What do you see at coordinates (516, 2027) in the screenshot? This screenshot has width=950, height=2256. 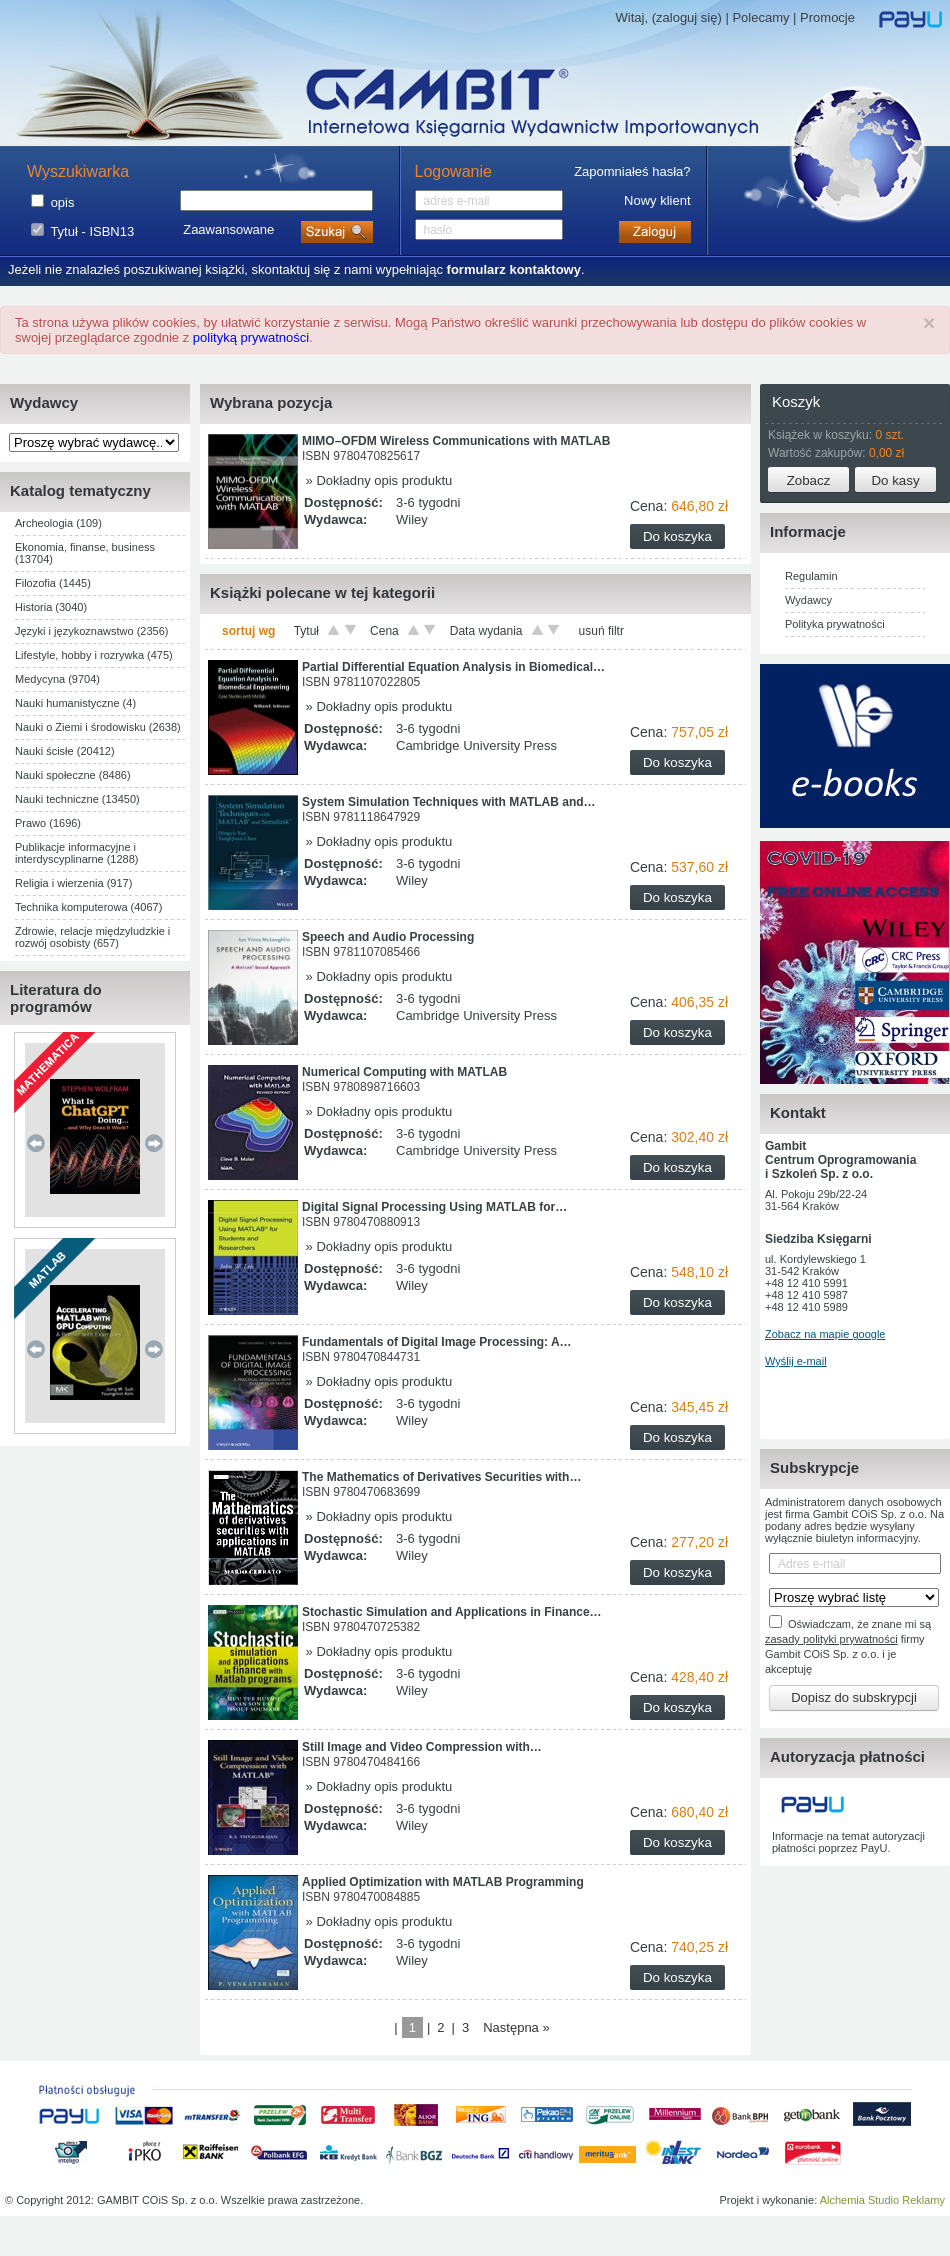 I see `Następna »` at bounding box center [516, 2027].